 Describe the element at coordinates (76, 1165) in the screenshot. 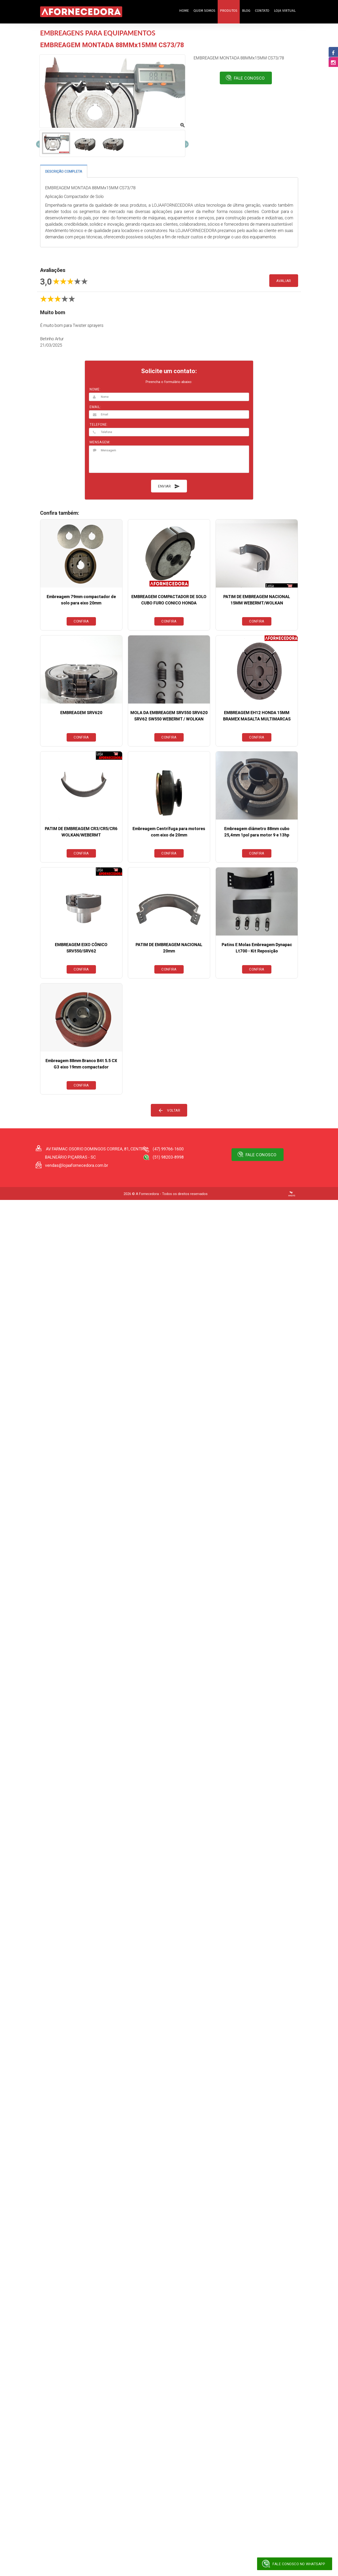

I see `vendas@lojaafornecedora.com.br` at that location.